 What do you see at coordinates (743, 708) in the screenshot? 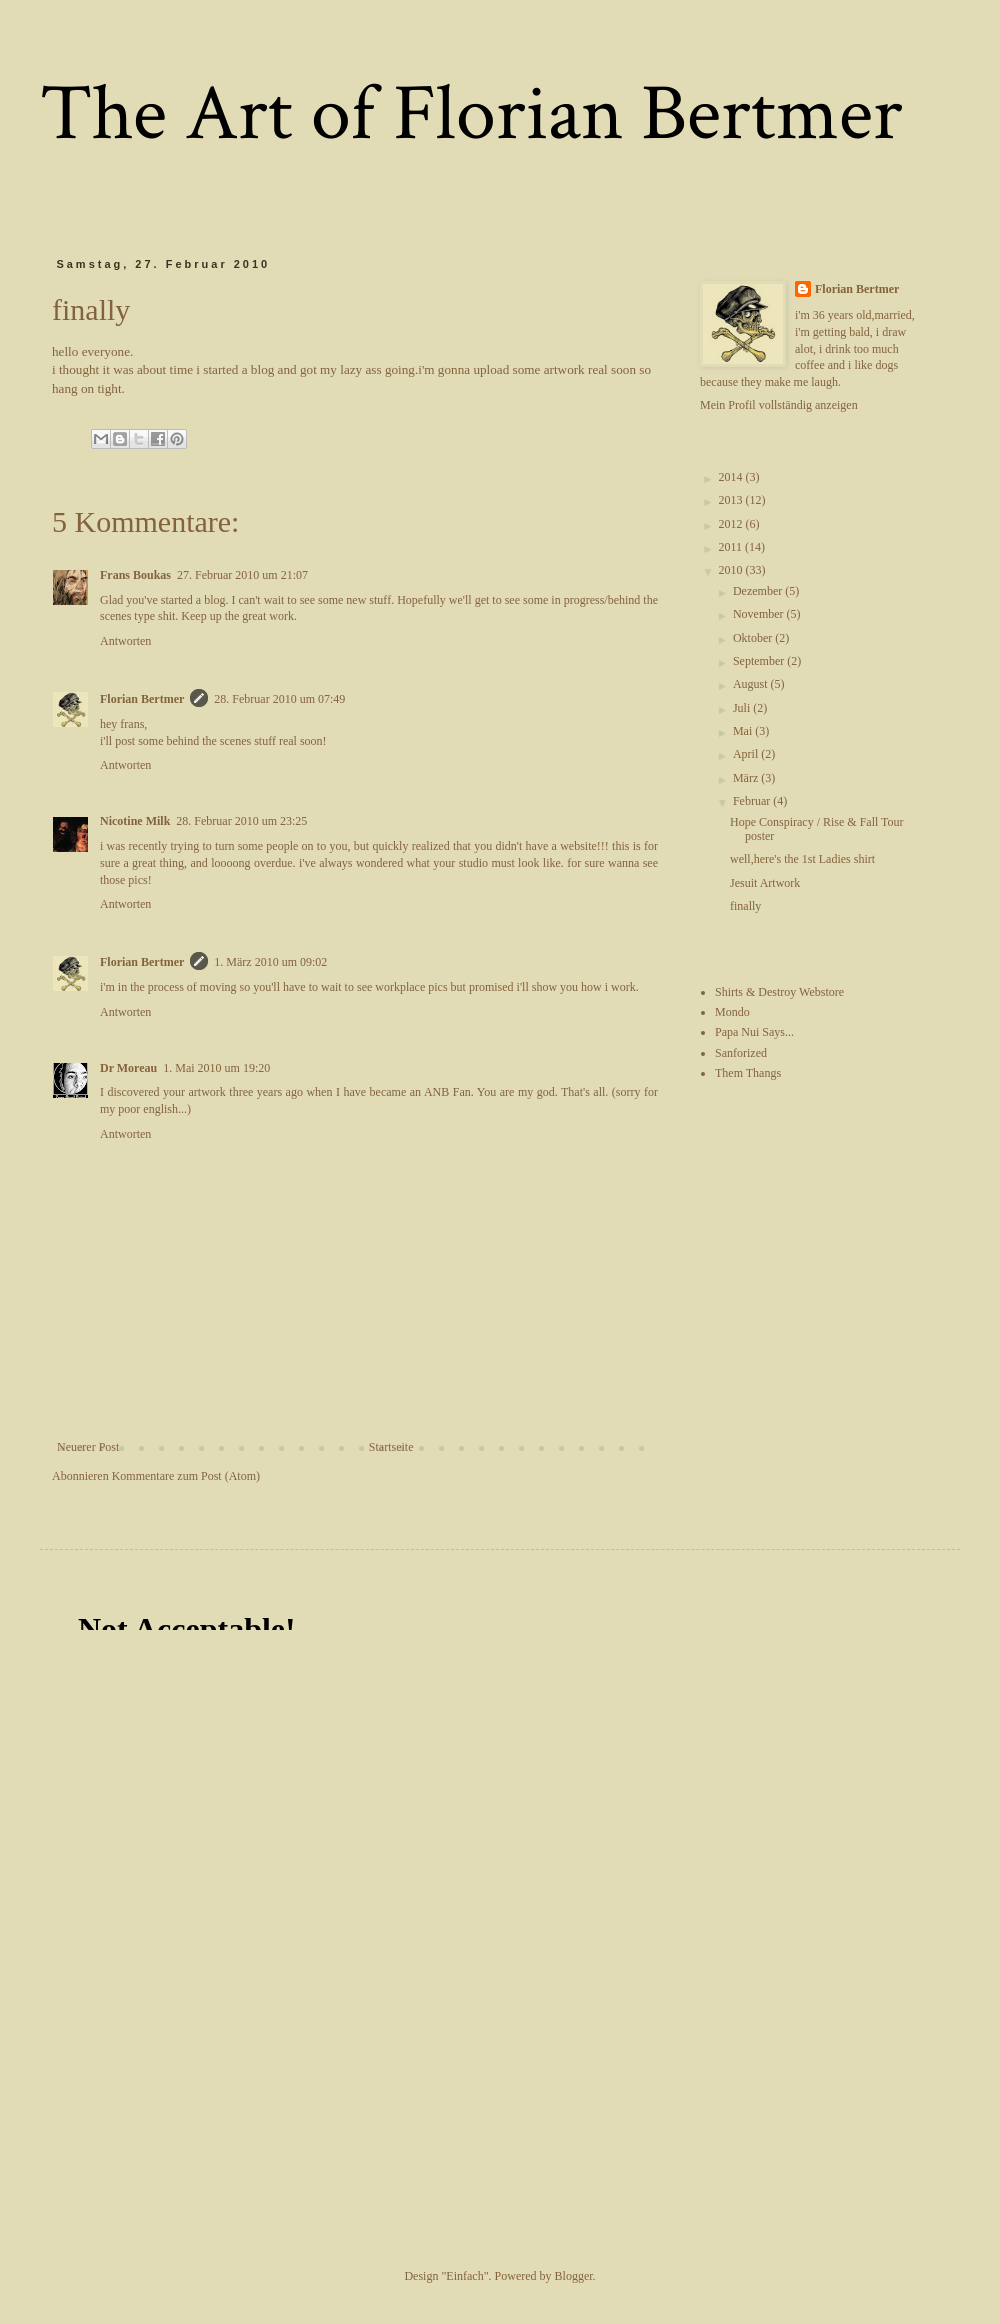
I see `Juli` at bounding box center [743, 708].